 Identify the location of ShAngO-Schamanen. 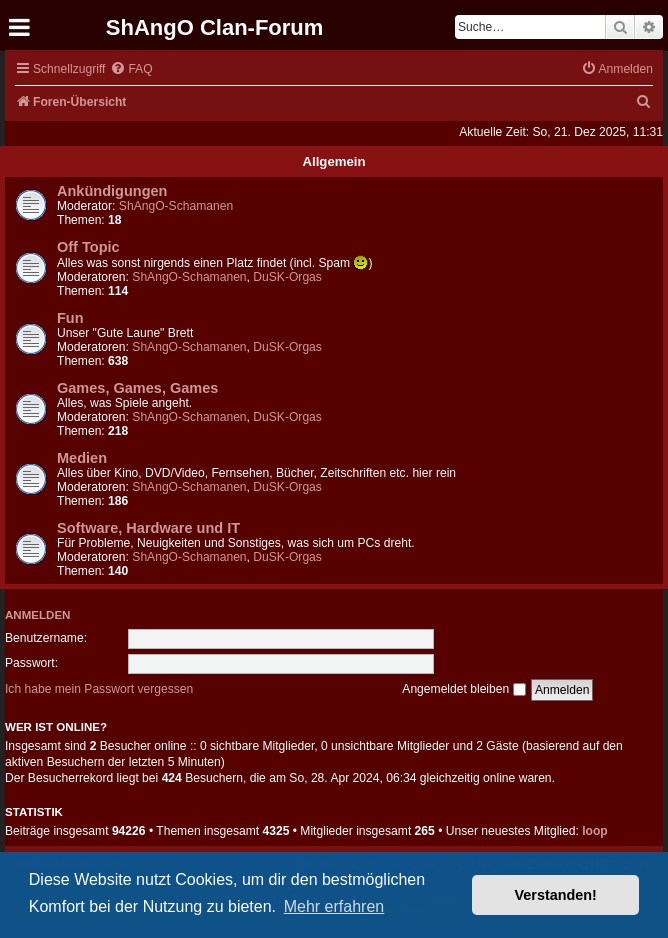
(176, 206).